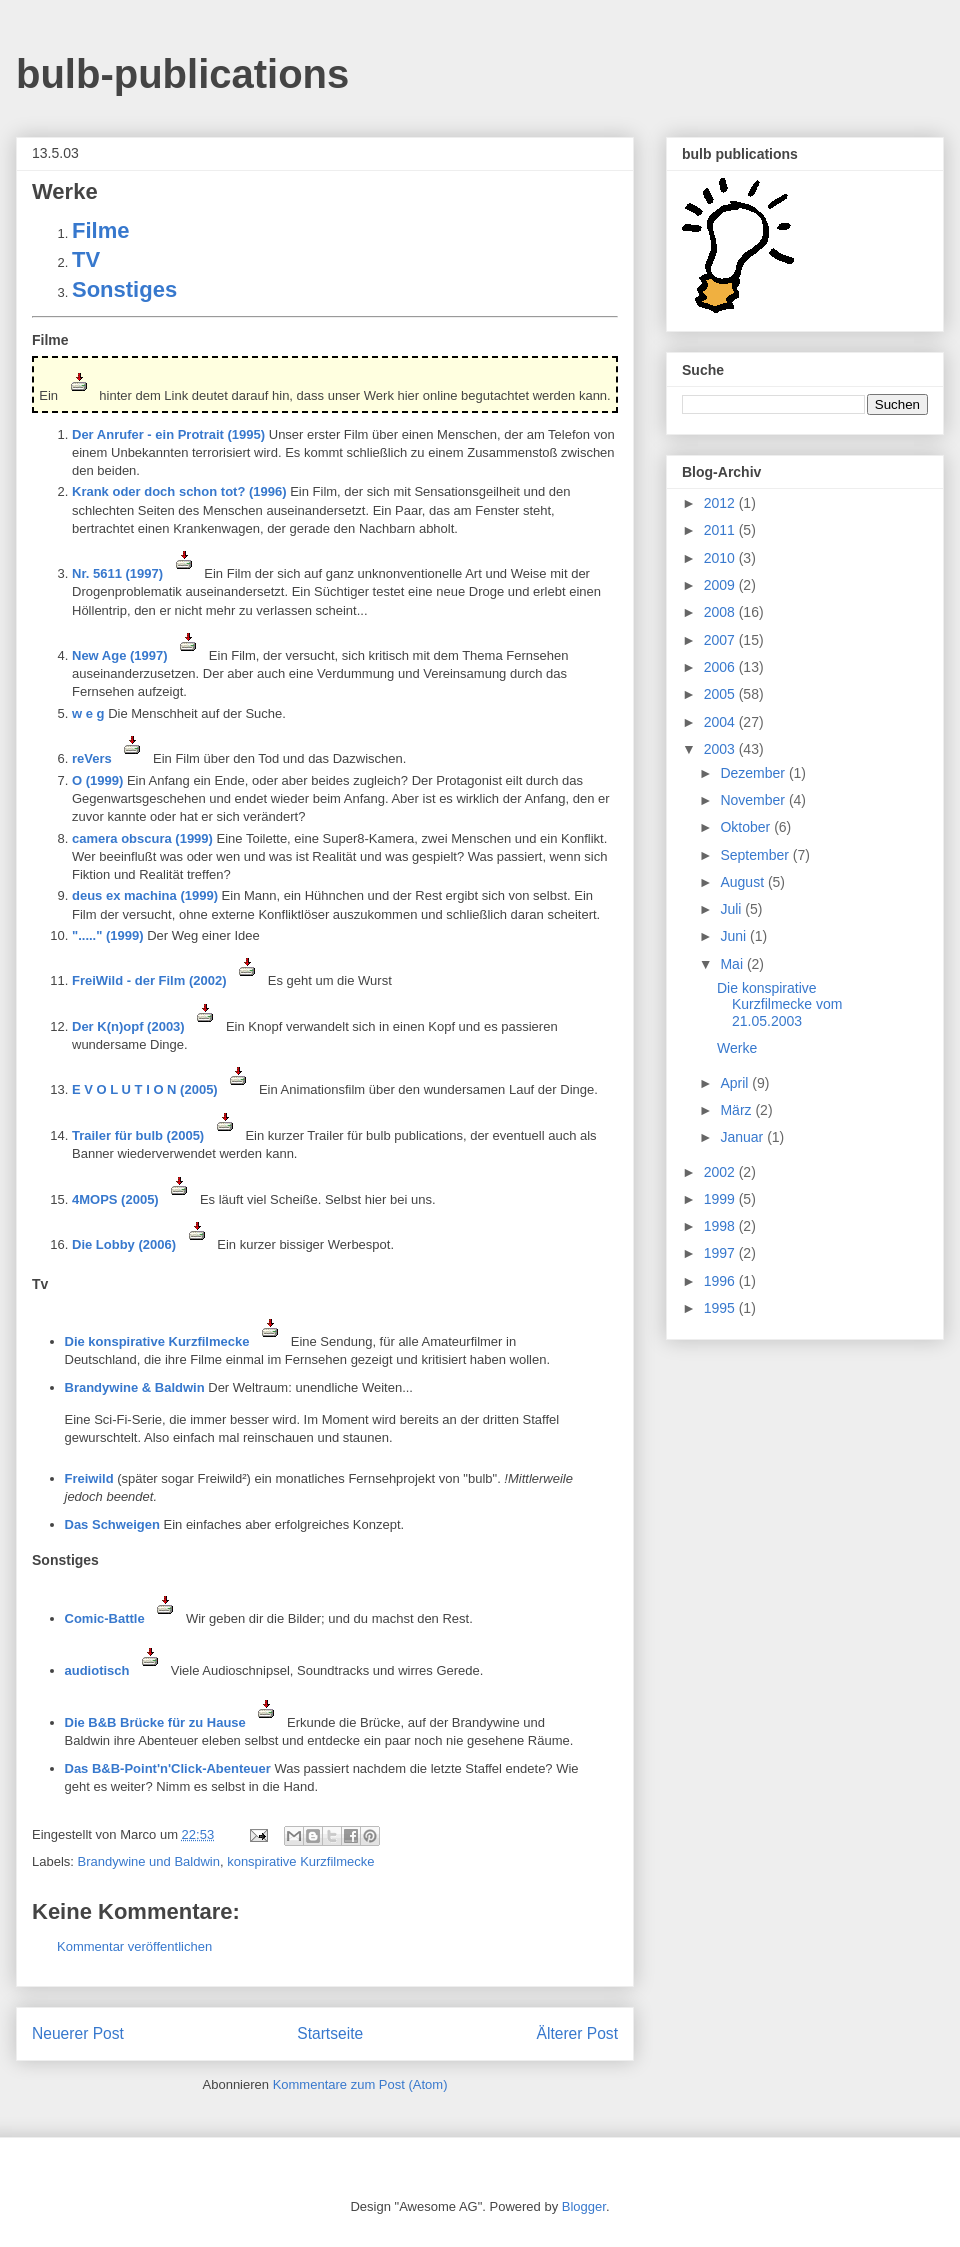 This screenshot has width=960, height=2247. Describe the element at coordinates (300, 1861) in the screenshot. I see `konspirative Kurzfilmecke` at that location.